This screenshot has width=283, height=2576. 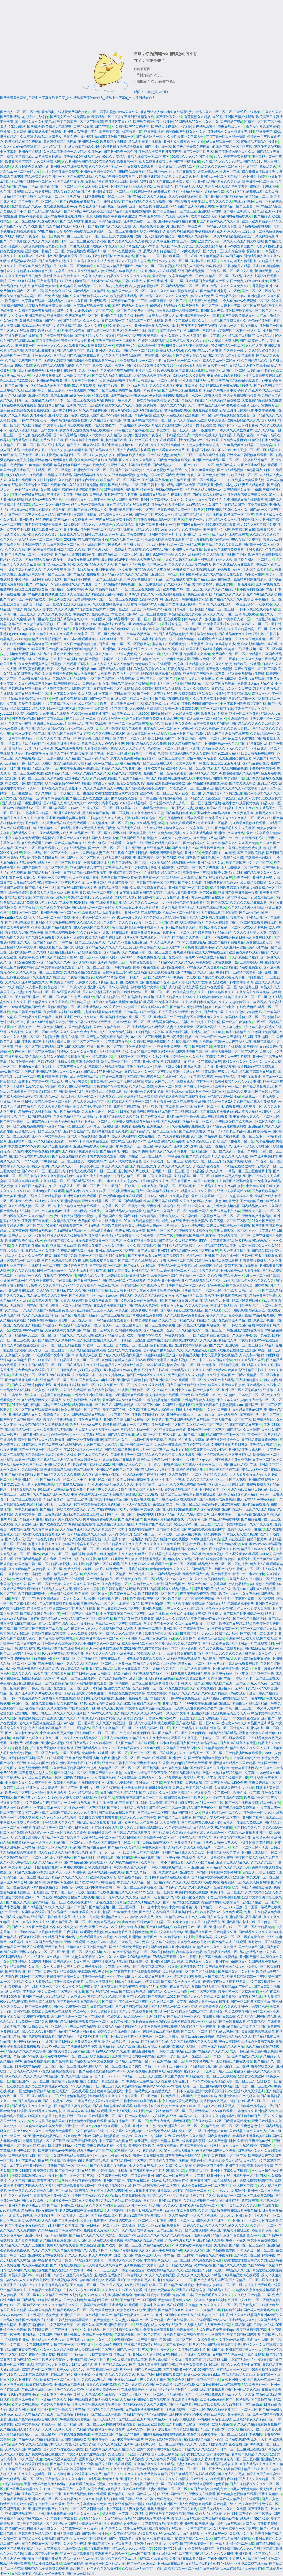 I want to click on 国产精品久久久久白丝, so click(x=111, y=1166).